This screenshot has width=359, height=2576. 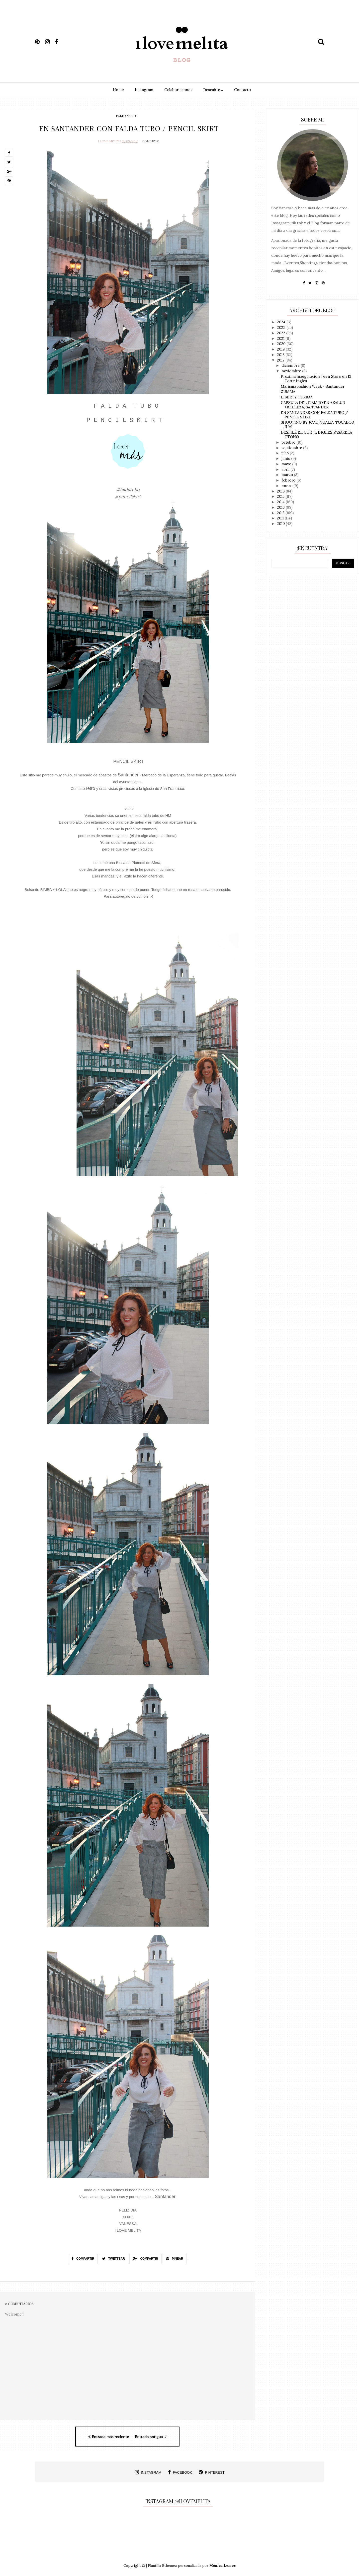 What do you see at coordinates (174, 2257) in the screenshot?
I see `Pinear` at bounding box center [174, 2257].